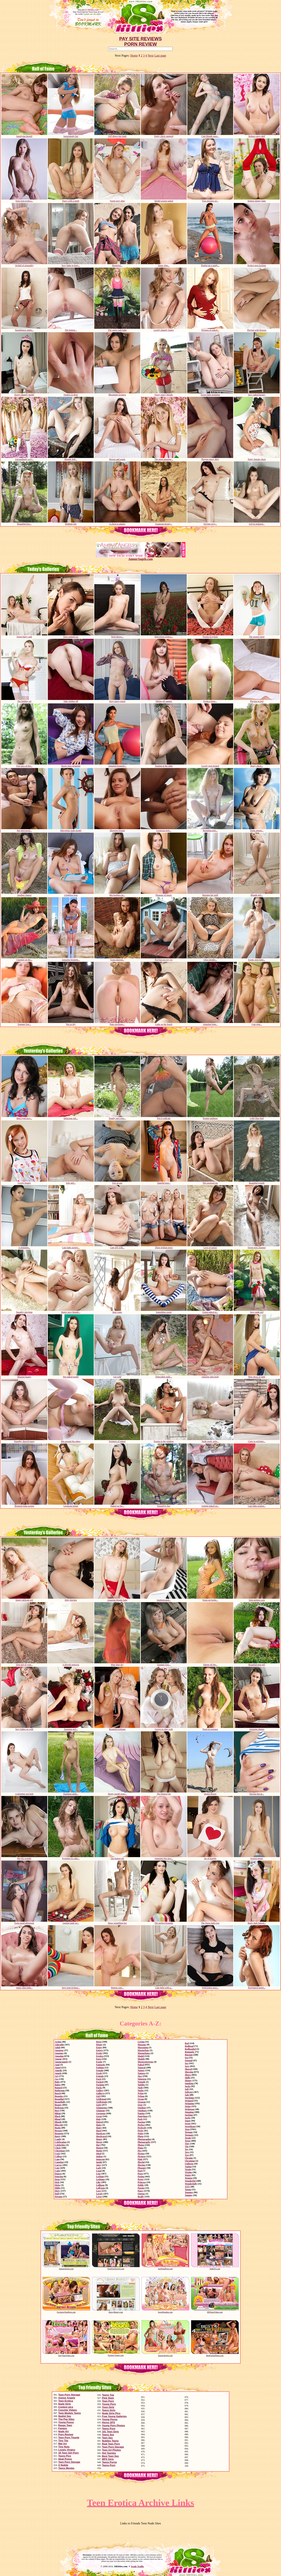 The image size is (281, 2576). What do you see at coordinates (99, 2148) in the screenshot?
I see `Hottest` at bounding box center [99, 2148].